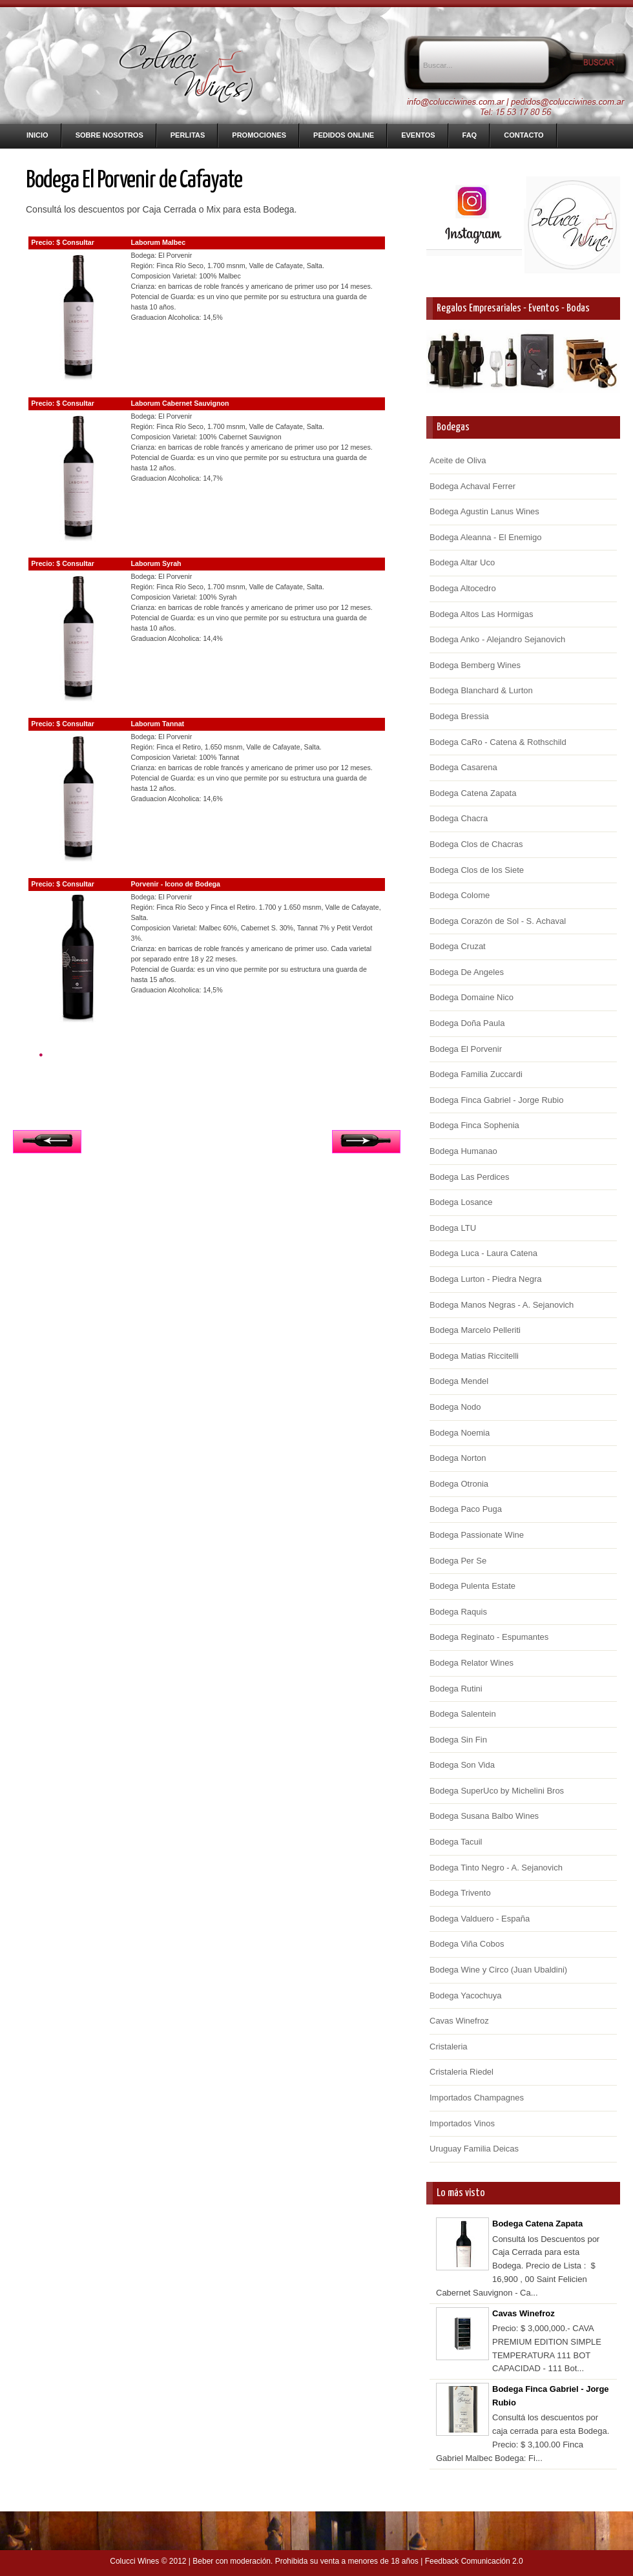  What do you see at coordinates (477, 2097) in the screenshot?
I see `Importados Champagnes` at bounding box center [477, 2097].